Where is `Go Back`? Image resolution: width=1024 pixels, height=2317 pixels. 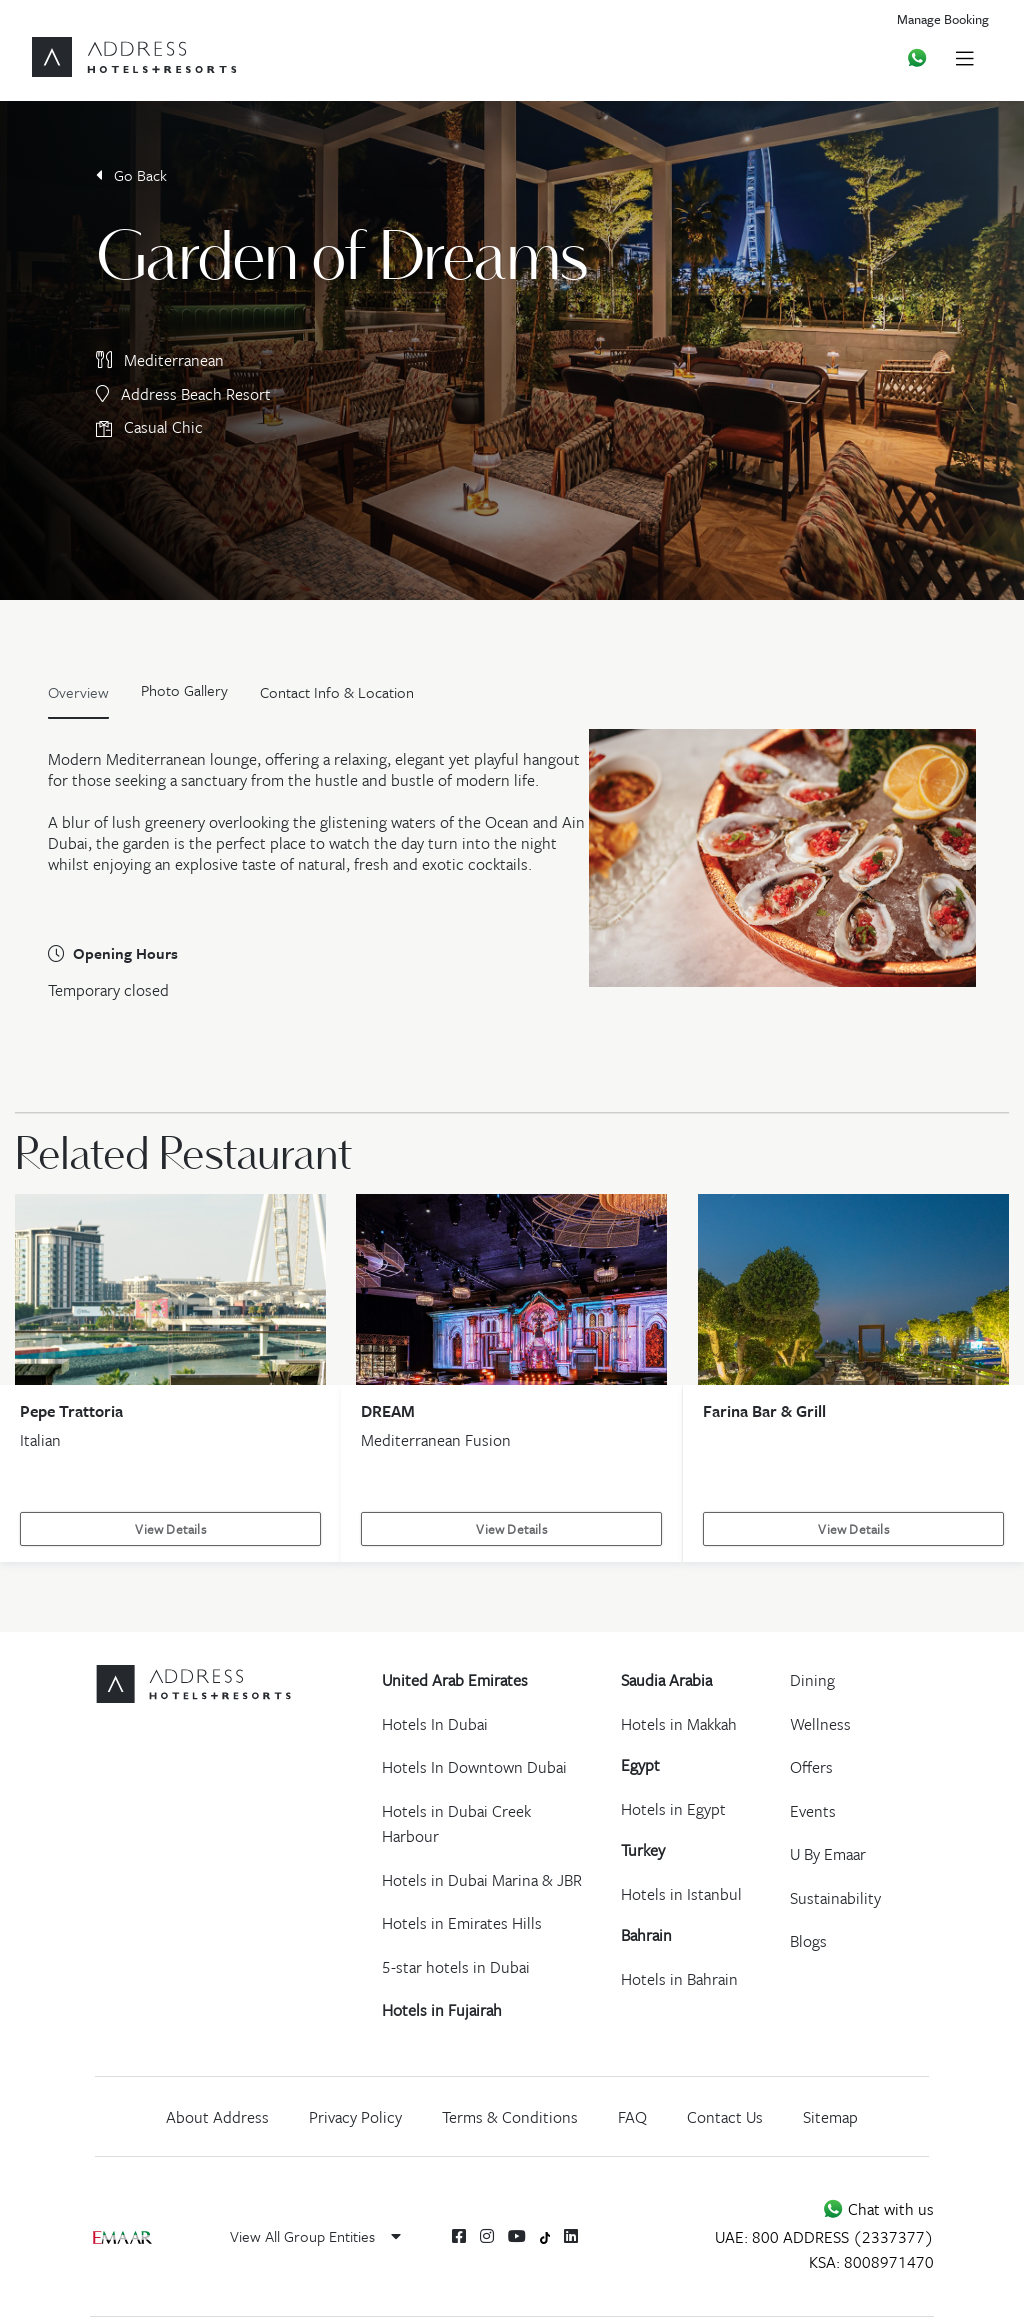 Go Back is located at coordinates (131, 175).